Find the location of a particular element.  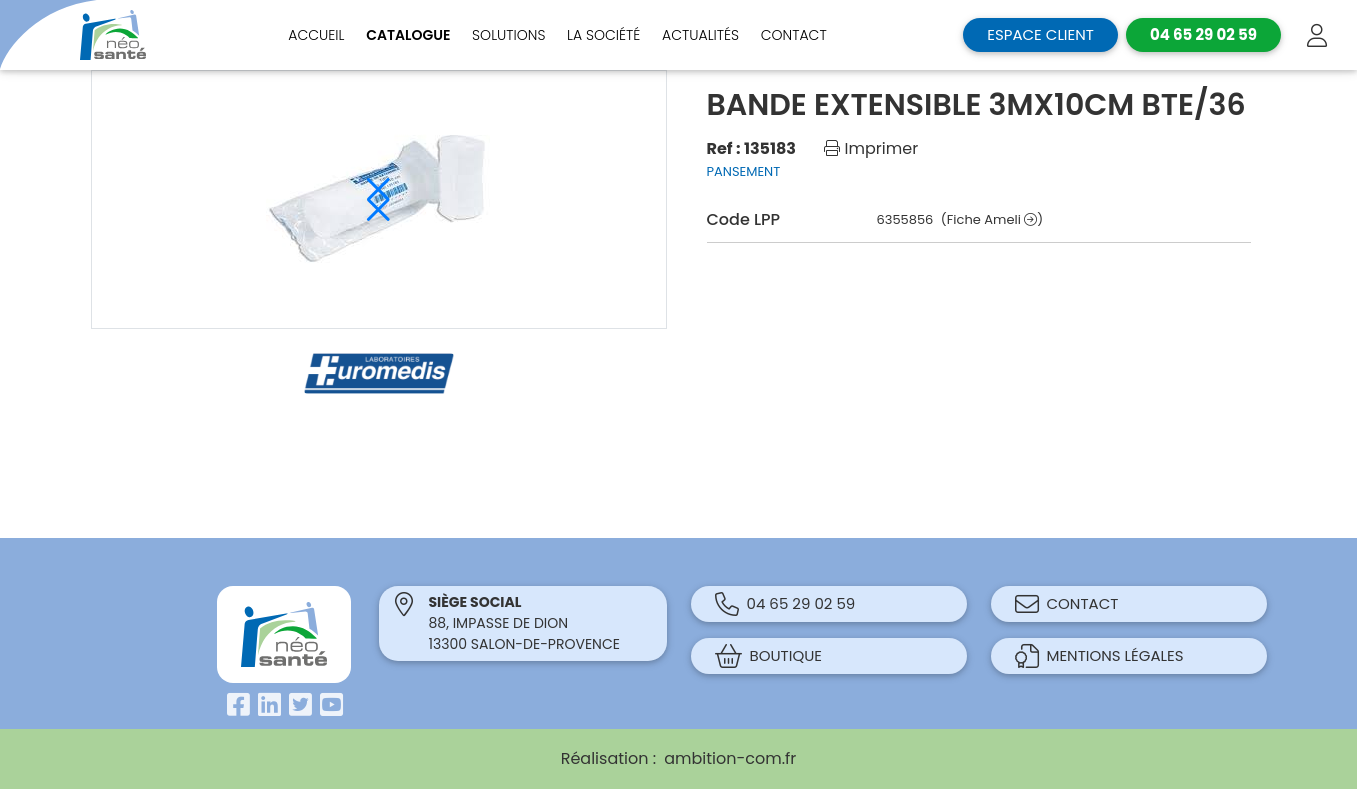

Actualités is located at coordinates (700, 35).